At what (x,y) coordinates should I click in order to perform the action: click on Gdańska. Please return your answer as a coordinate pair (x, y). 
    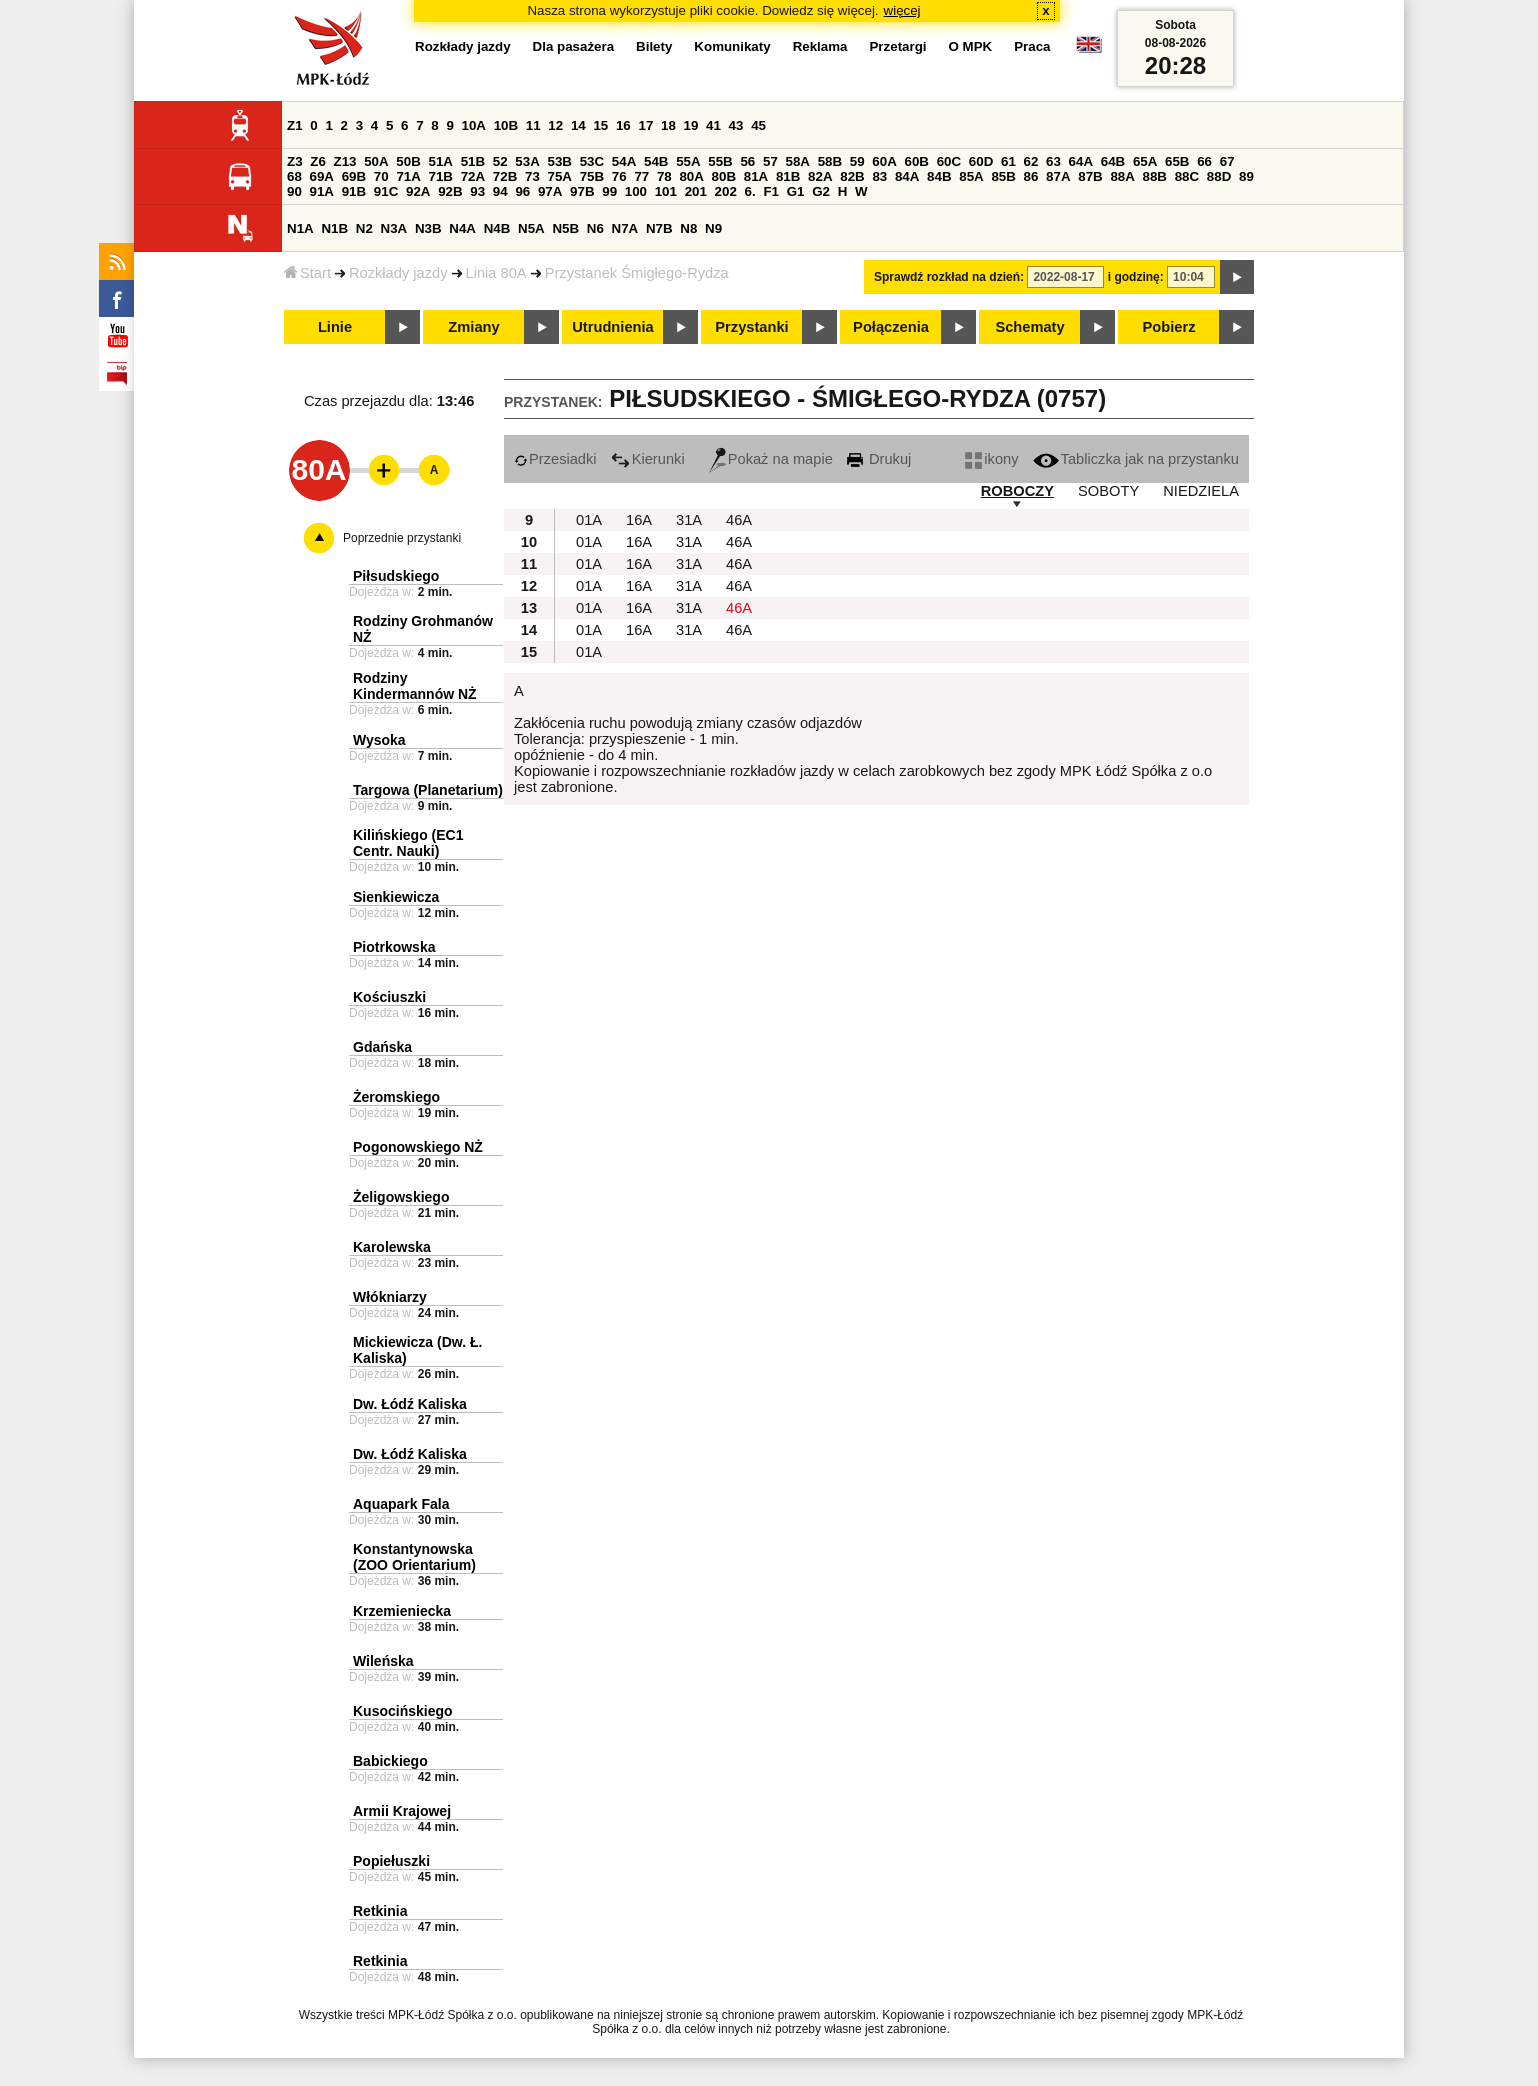
    Looking at the image, I should click on (382, 1047).